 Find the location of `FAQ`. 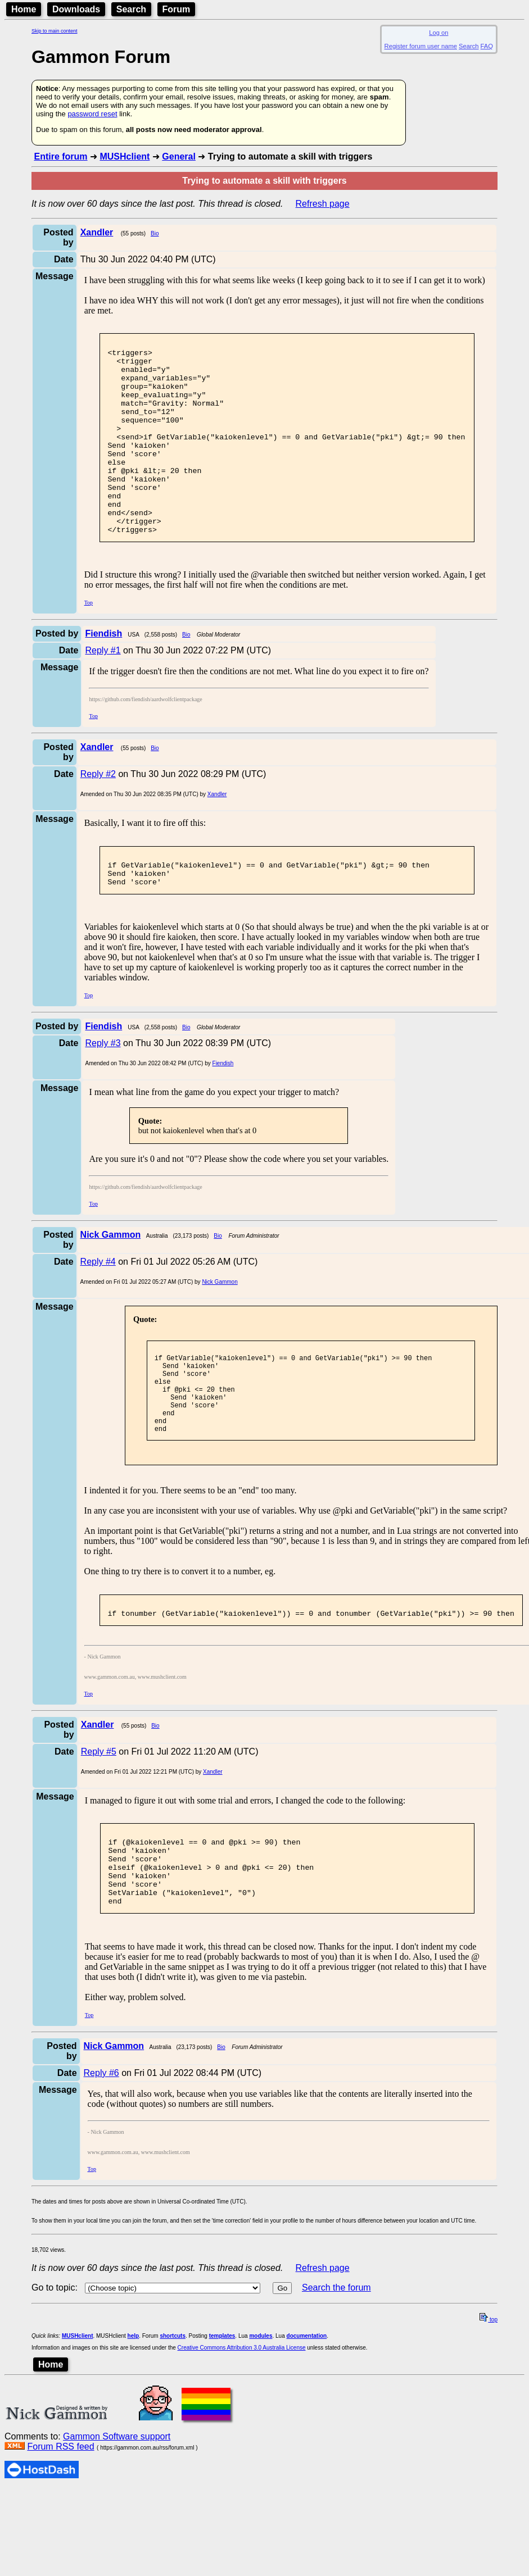

FAQ is located at coordinates (487, 46).